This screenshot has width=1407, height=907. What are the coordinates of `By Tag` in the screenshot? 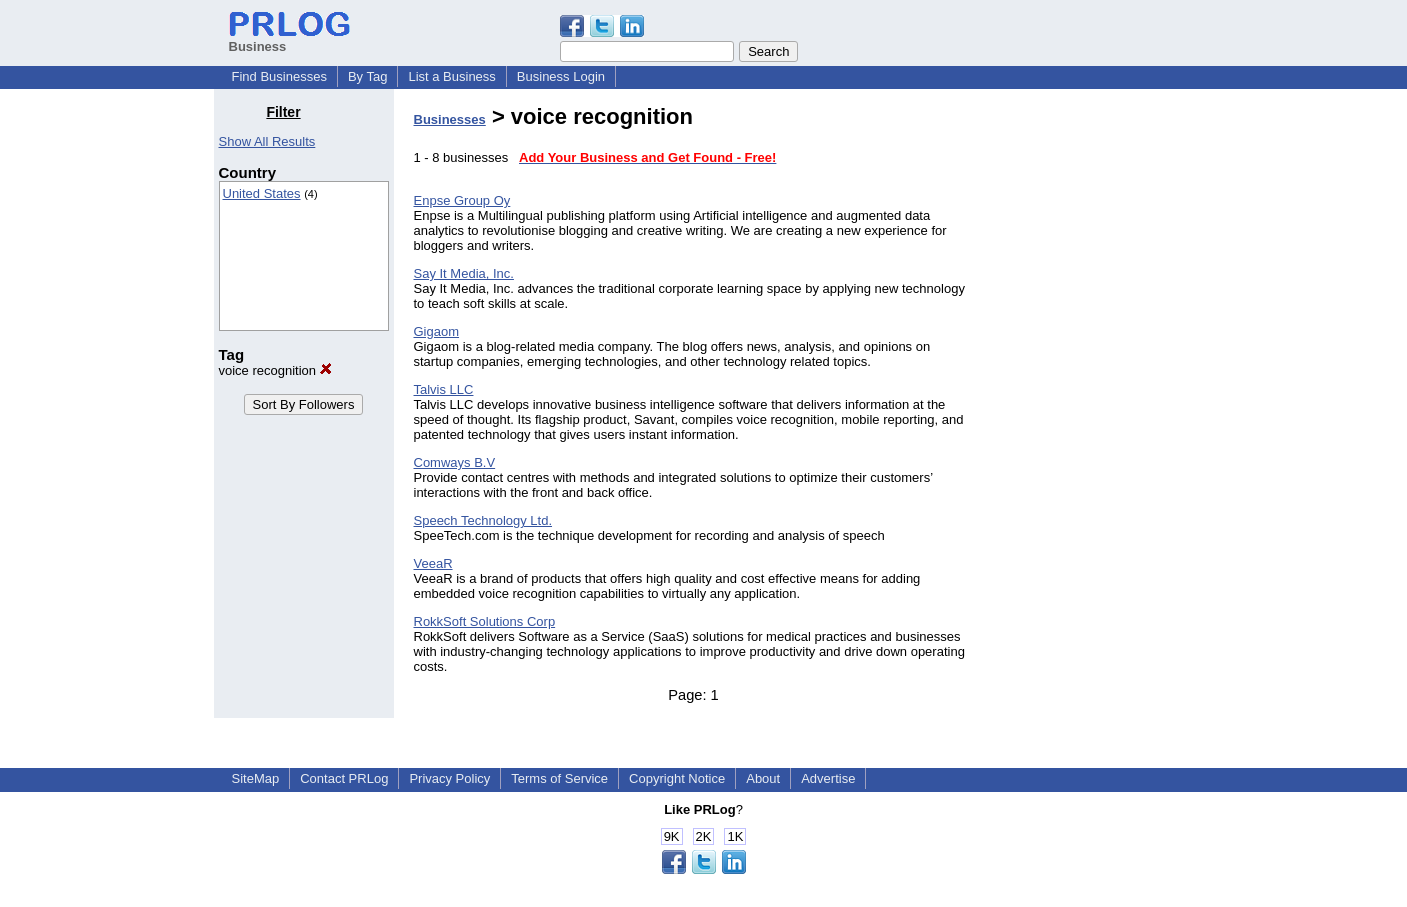 It's located at (368, 76).